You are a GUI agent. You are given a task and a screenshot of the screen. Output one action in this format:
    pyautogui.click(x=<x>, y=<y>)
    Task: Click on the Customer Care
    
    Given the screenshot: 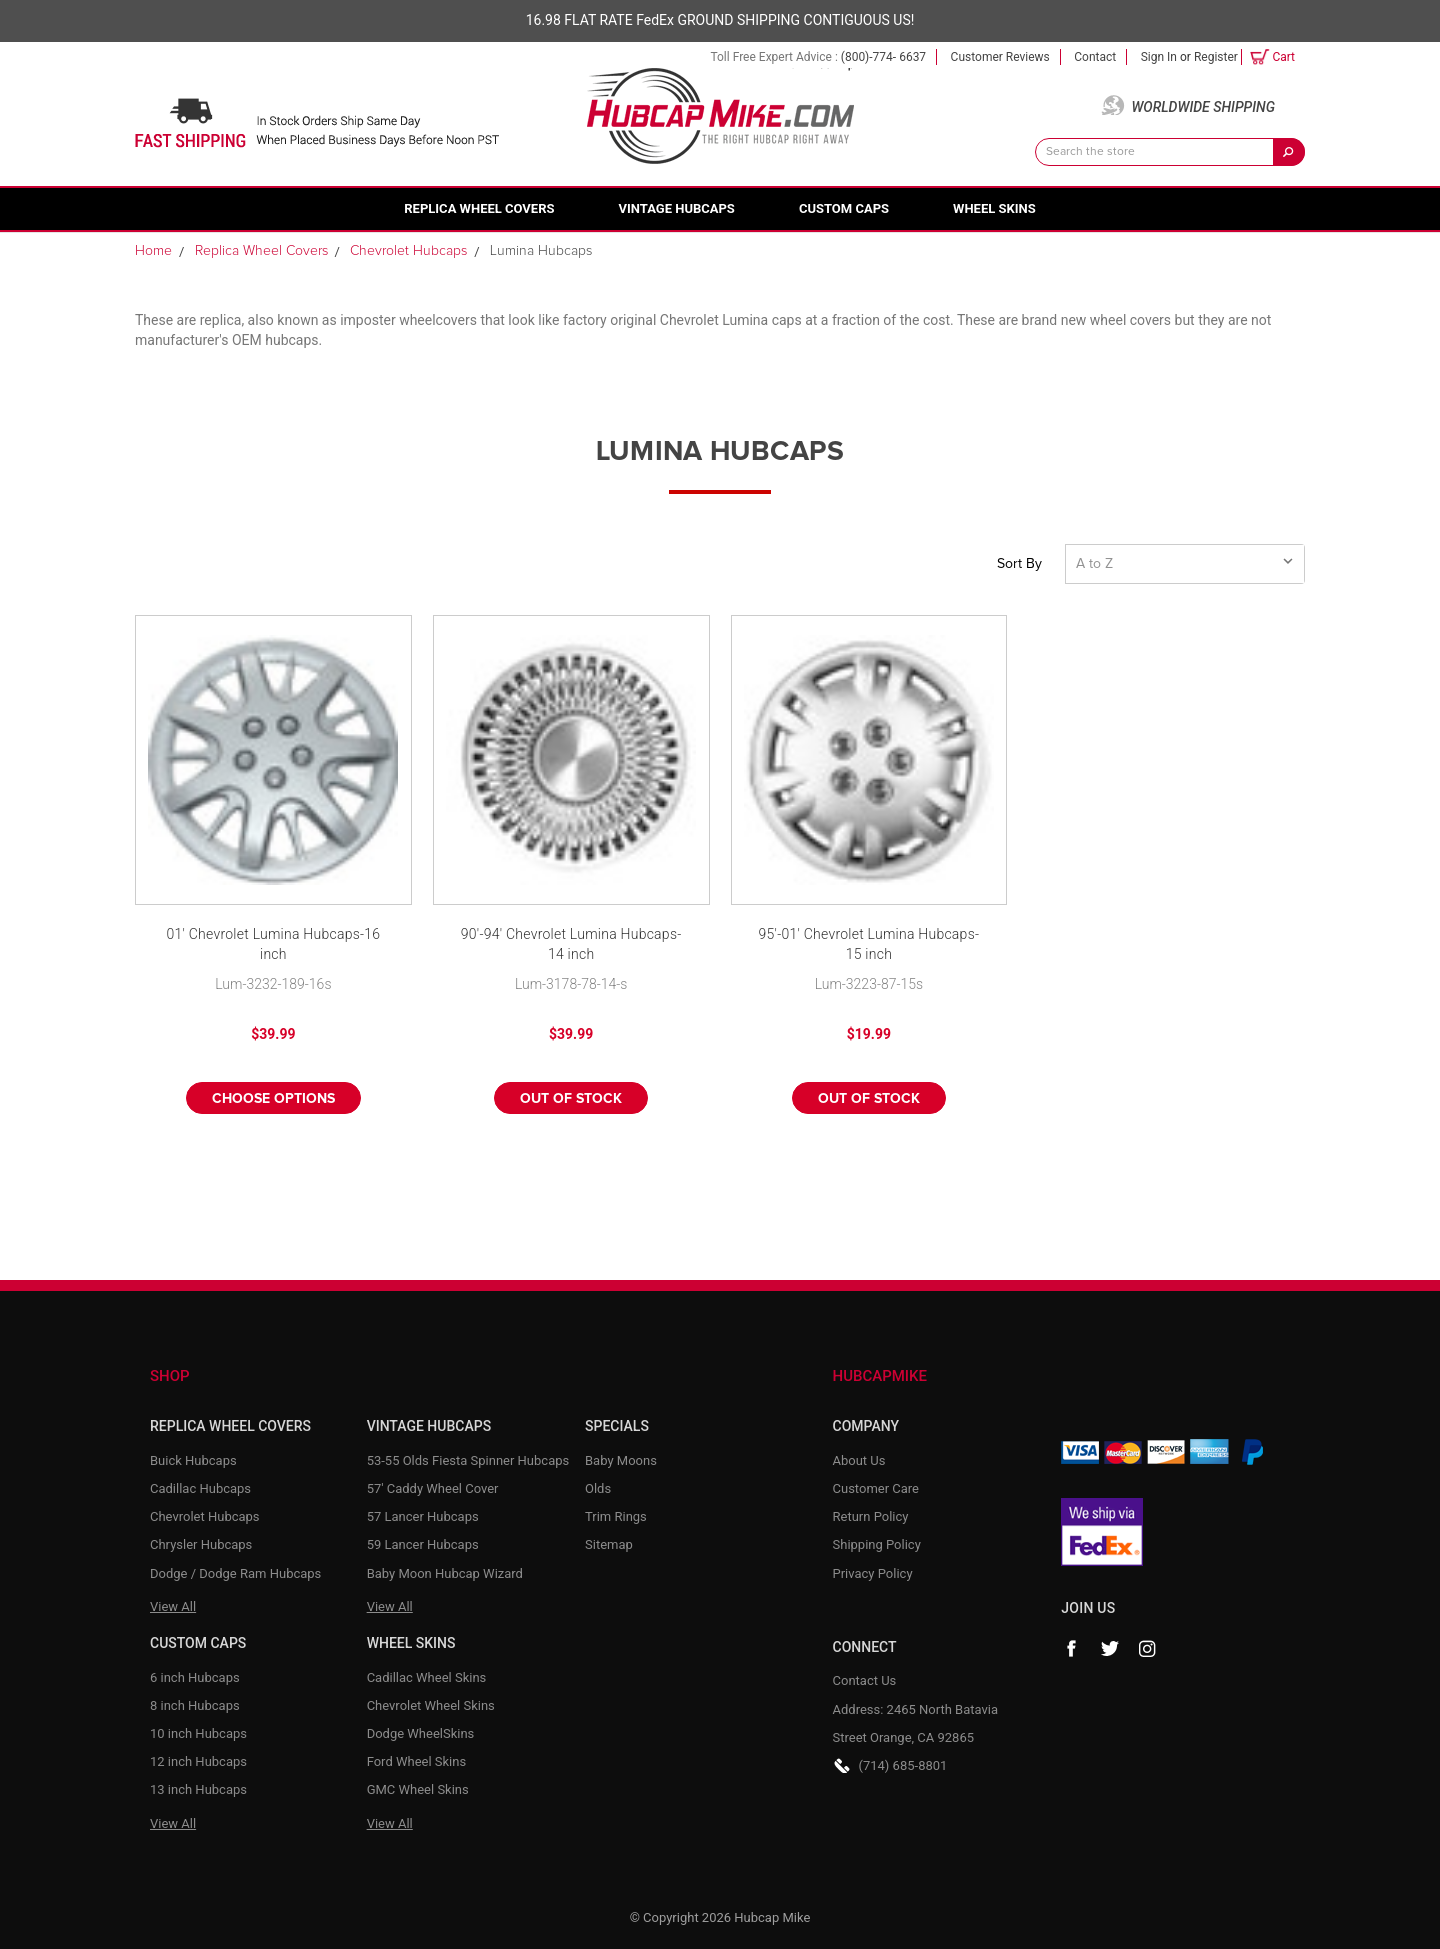 What is the action you would take?
    pyautogui.click(x=876, y=1488)
    